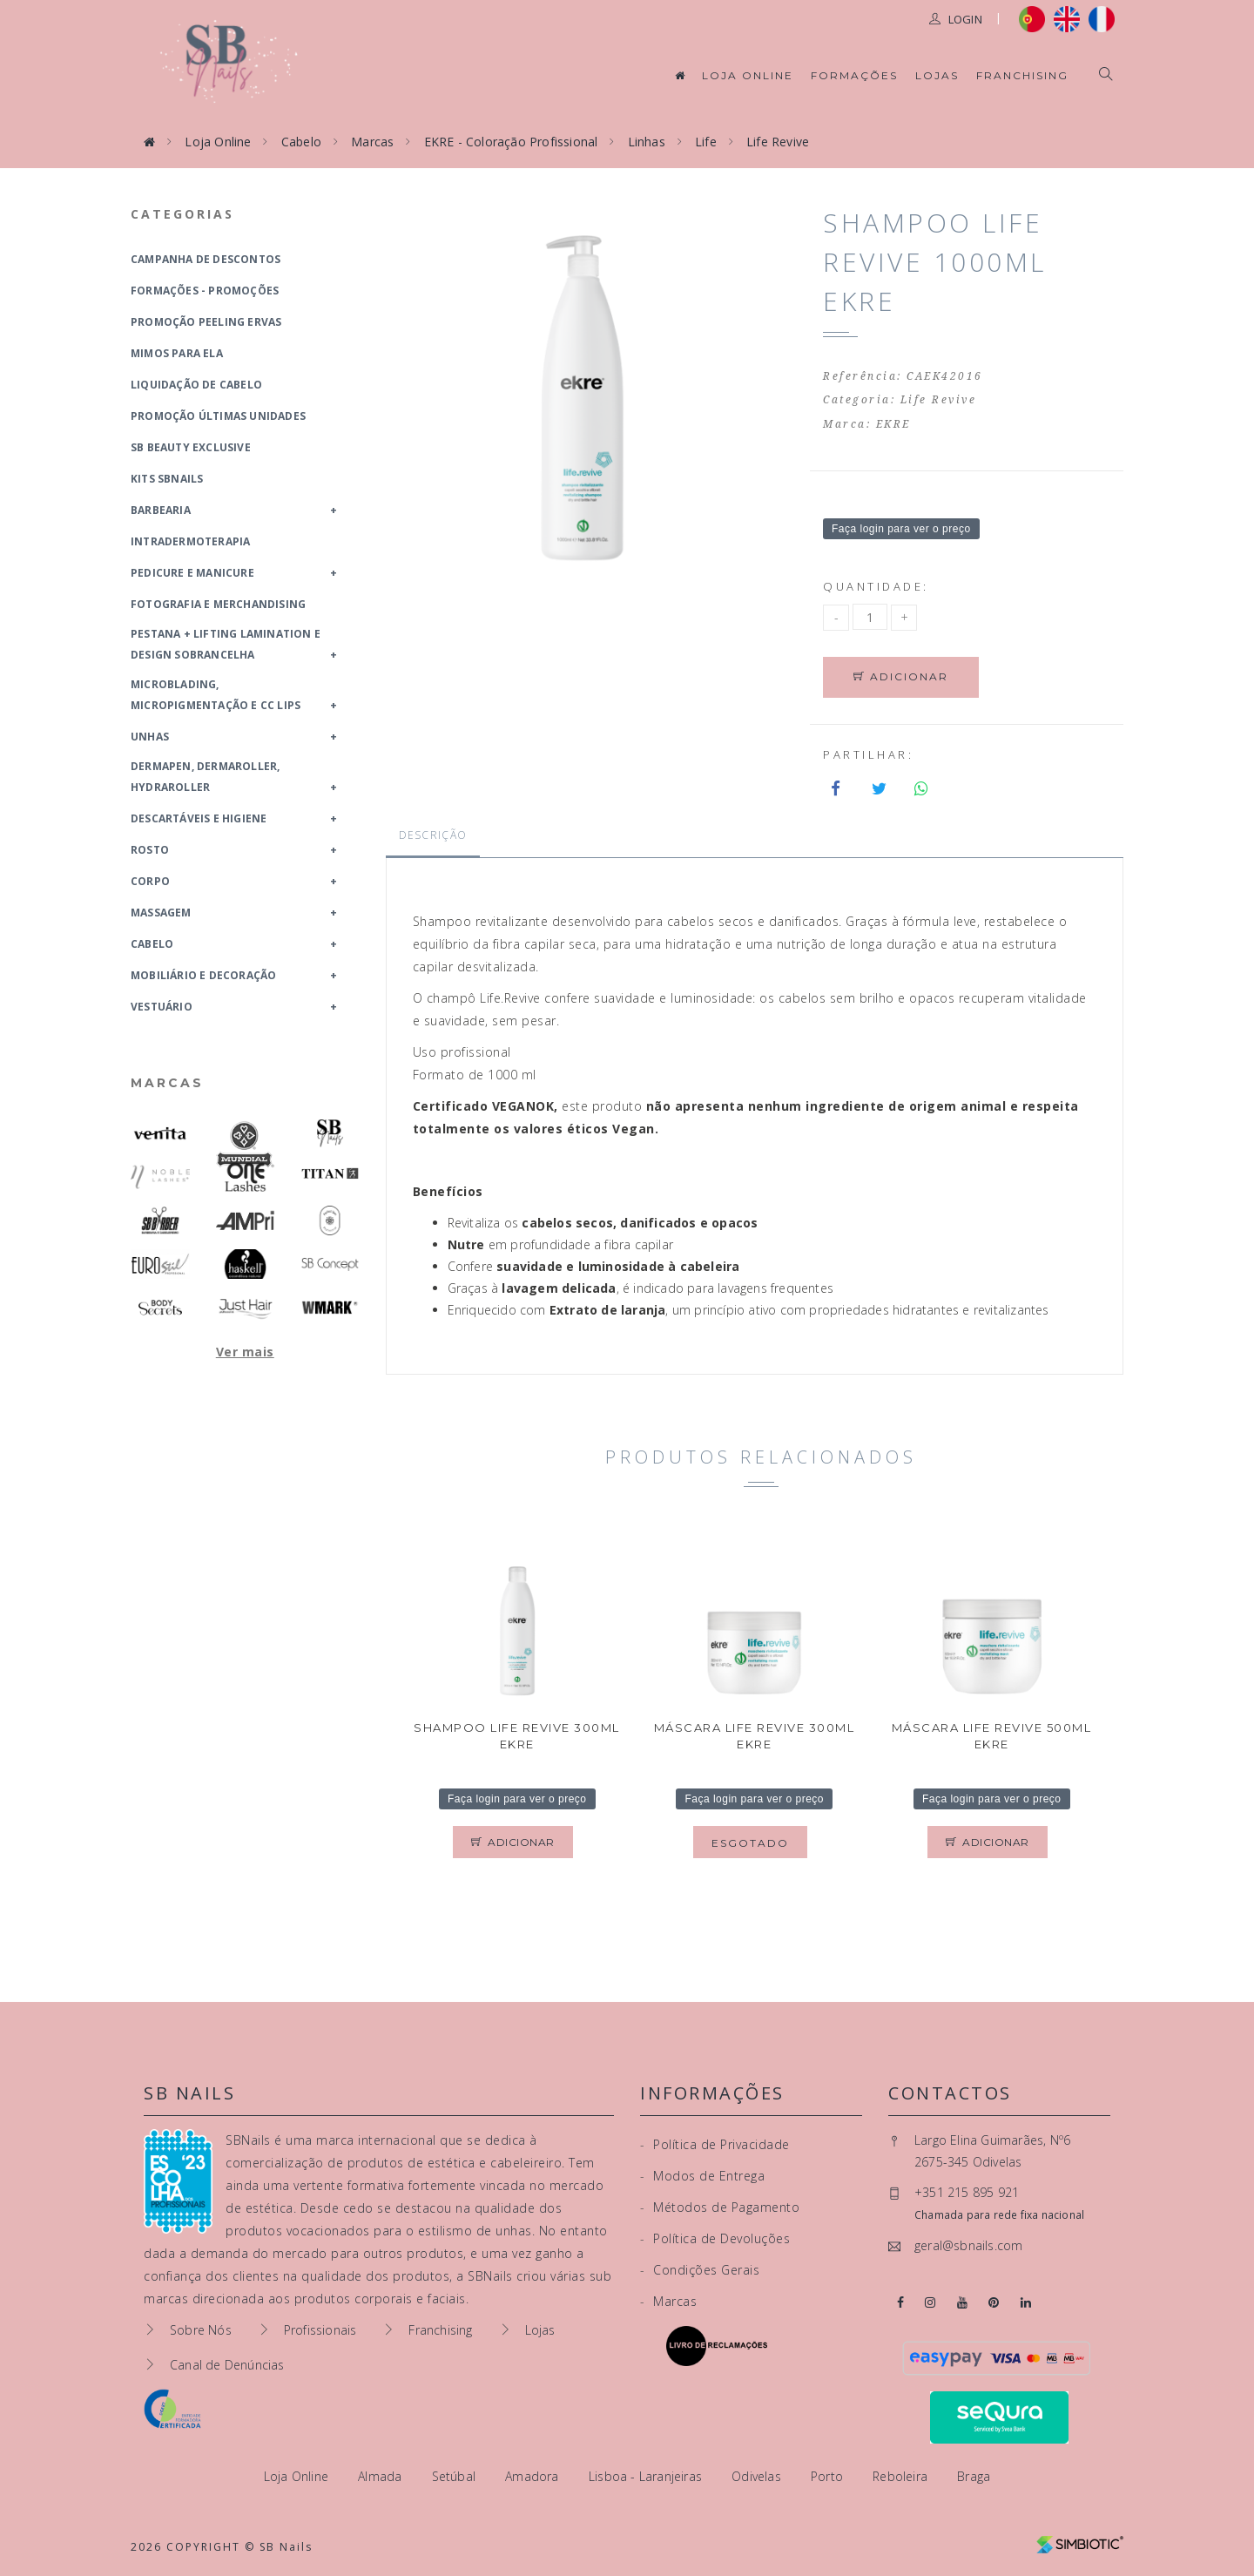  Describe the element at coordinates (161, 510) in the screenshot. I see `Barbearia` at that location.